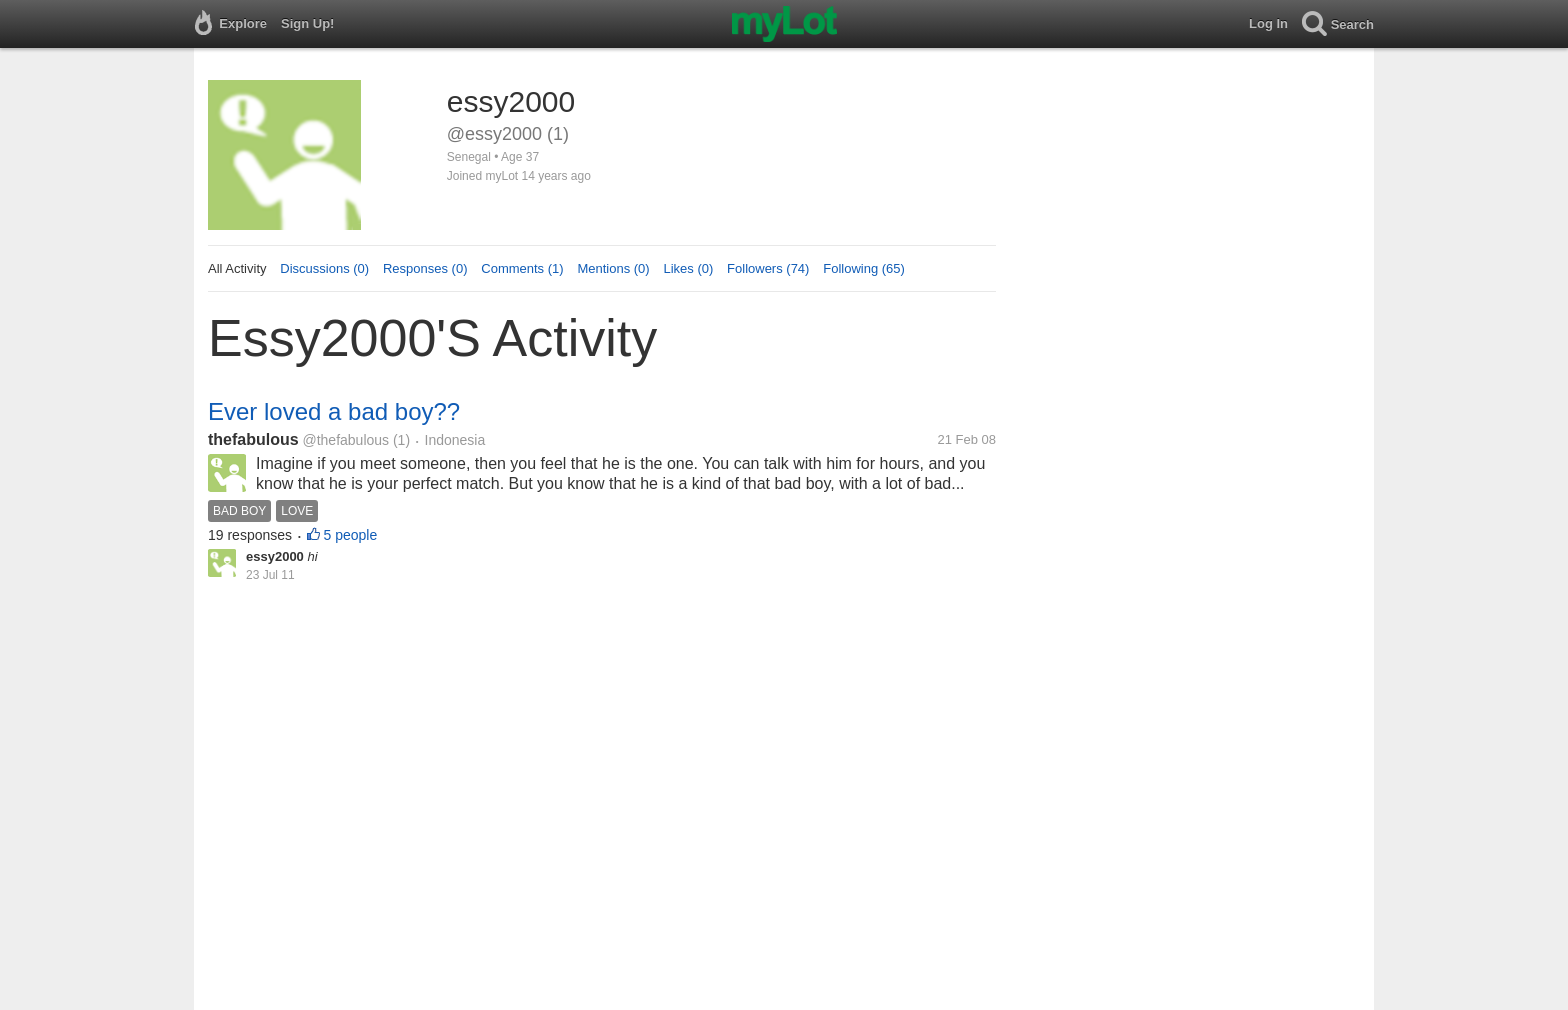 The width and height of the screenshot is (1568, 1010). Describe the element at coordinates (334, 411) in the screenshot. I see `Ever loved a bad boy??` at that location.